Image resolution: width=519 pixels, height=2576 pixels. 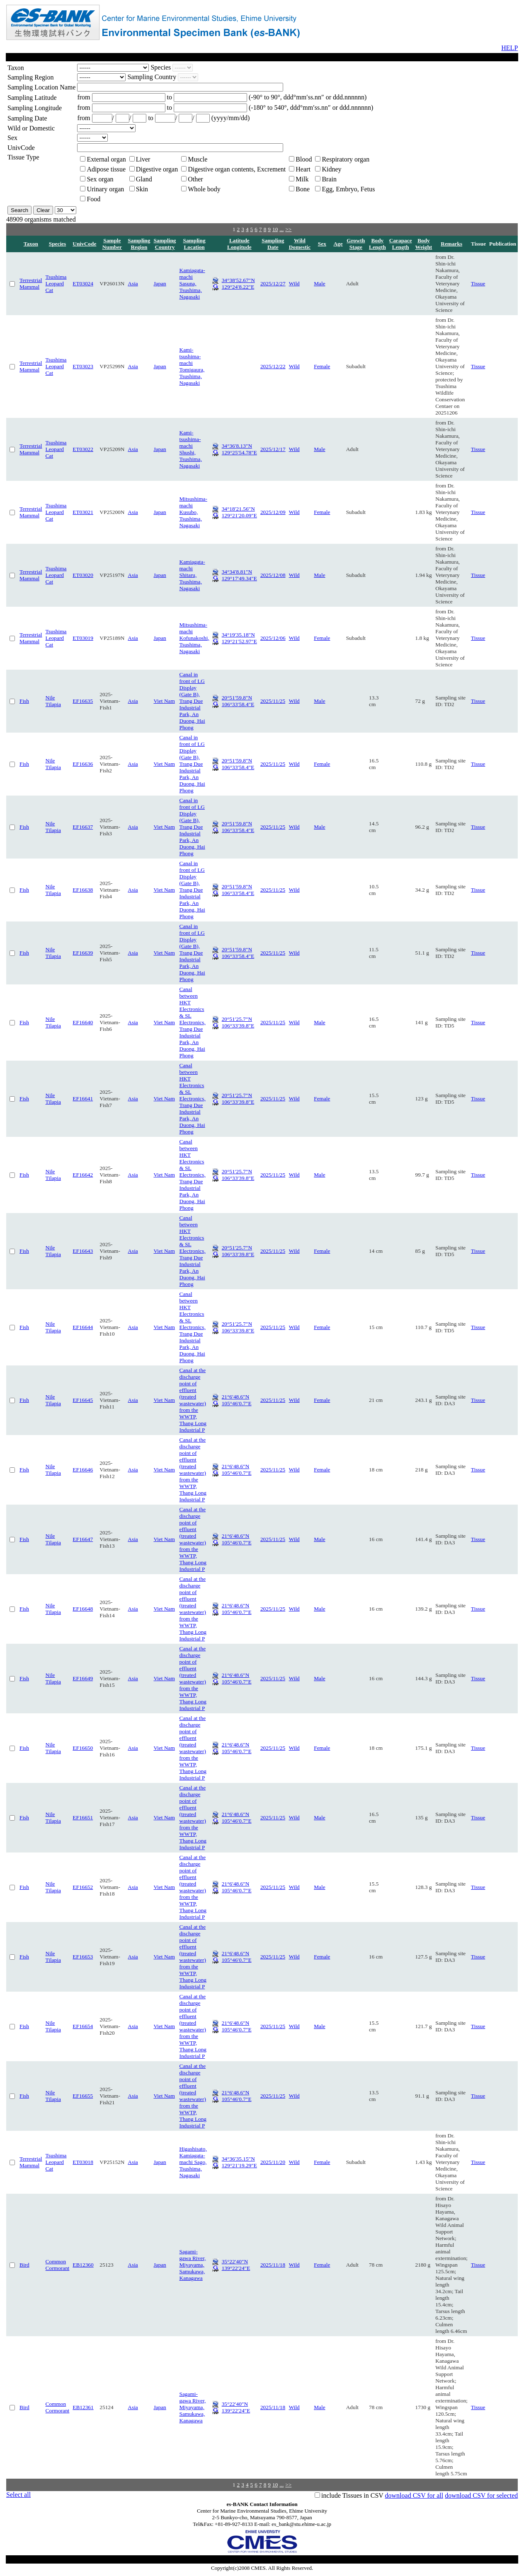 I want to click on Sampling Country, so click(x=164, y=243).